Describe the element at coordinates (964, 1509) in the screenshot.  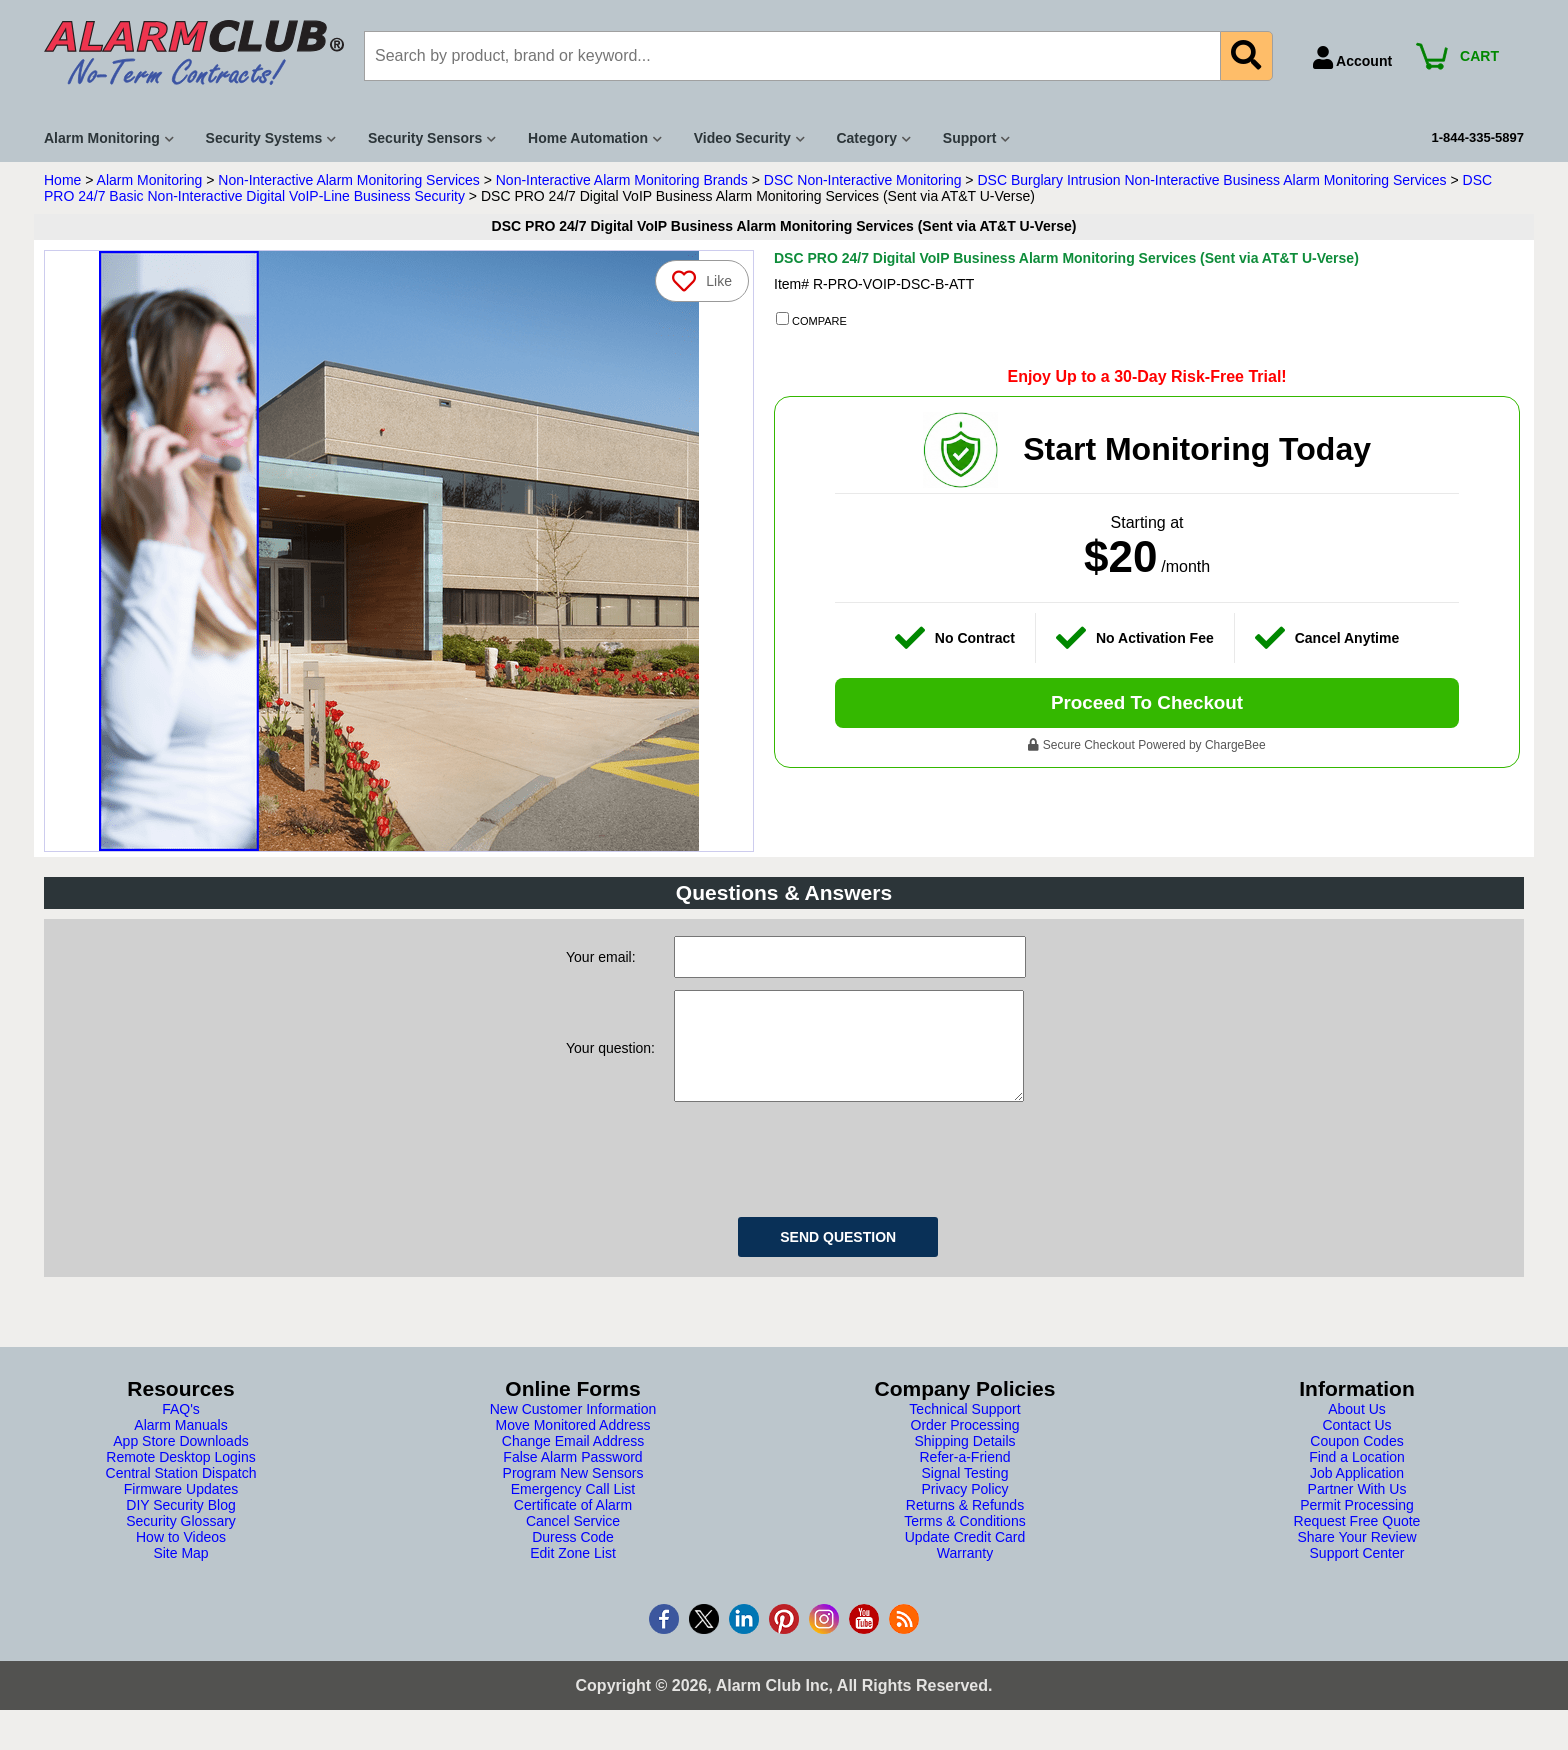
I see `Privacy Policy` at that location.